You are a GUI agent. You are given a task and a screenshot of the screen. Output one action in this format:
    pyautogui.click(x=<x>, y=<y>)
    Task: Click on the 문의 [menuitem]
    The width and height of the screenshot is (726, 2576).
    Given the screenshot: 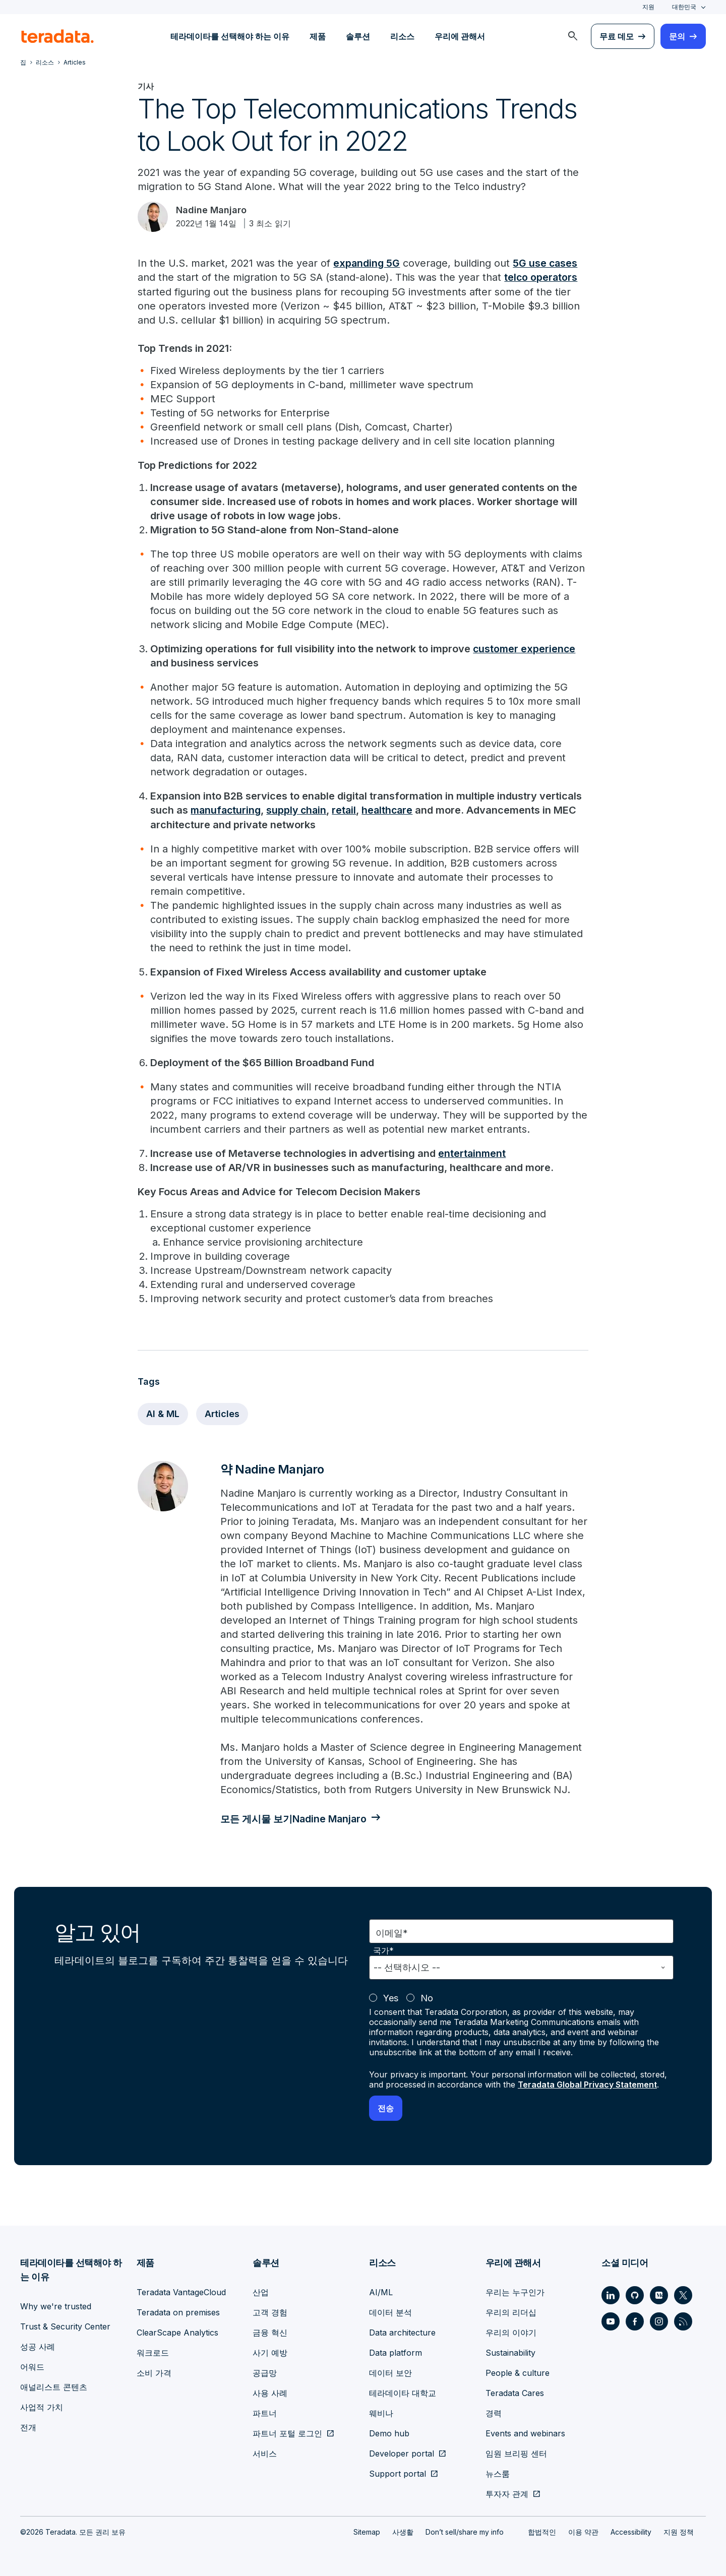 What is the action you would take?
    pyautogui.click(x=677, y=36)
    